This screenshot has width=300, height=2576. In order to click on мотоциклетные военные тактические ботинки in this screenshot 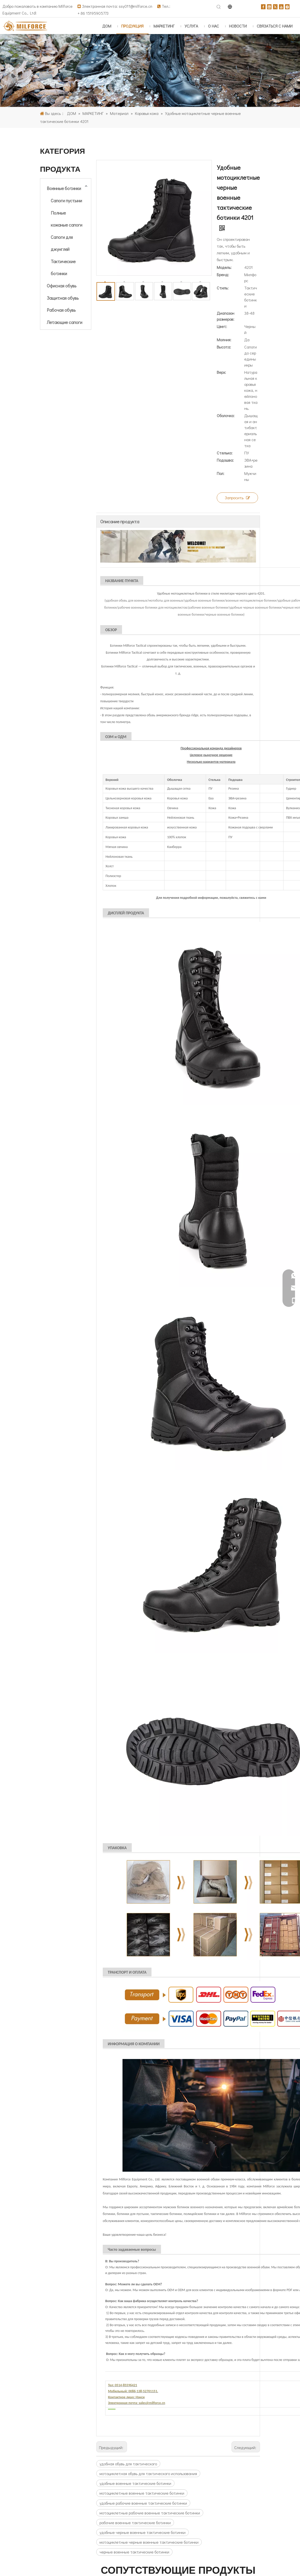, I will do `click(142, 2493)`.